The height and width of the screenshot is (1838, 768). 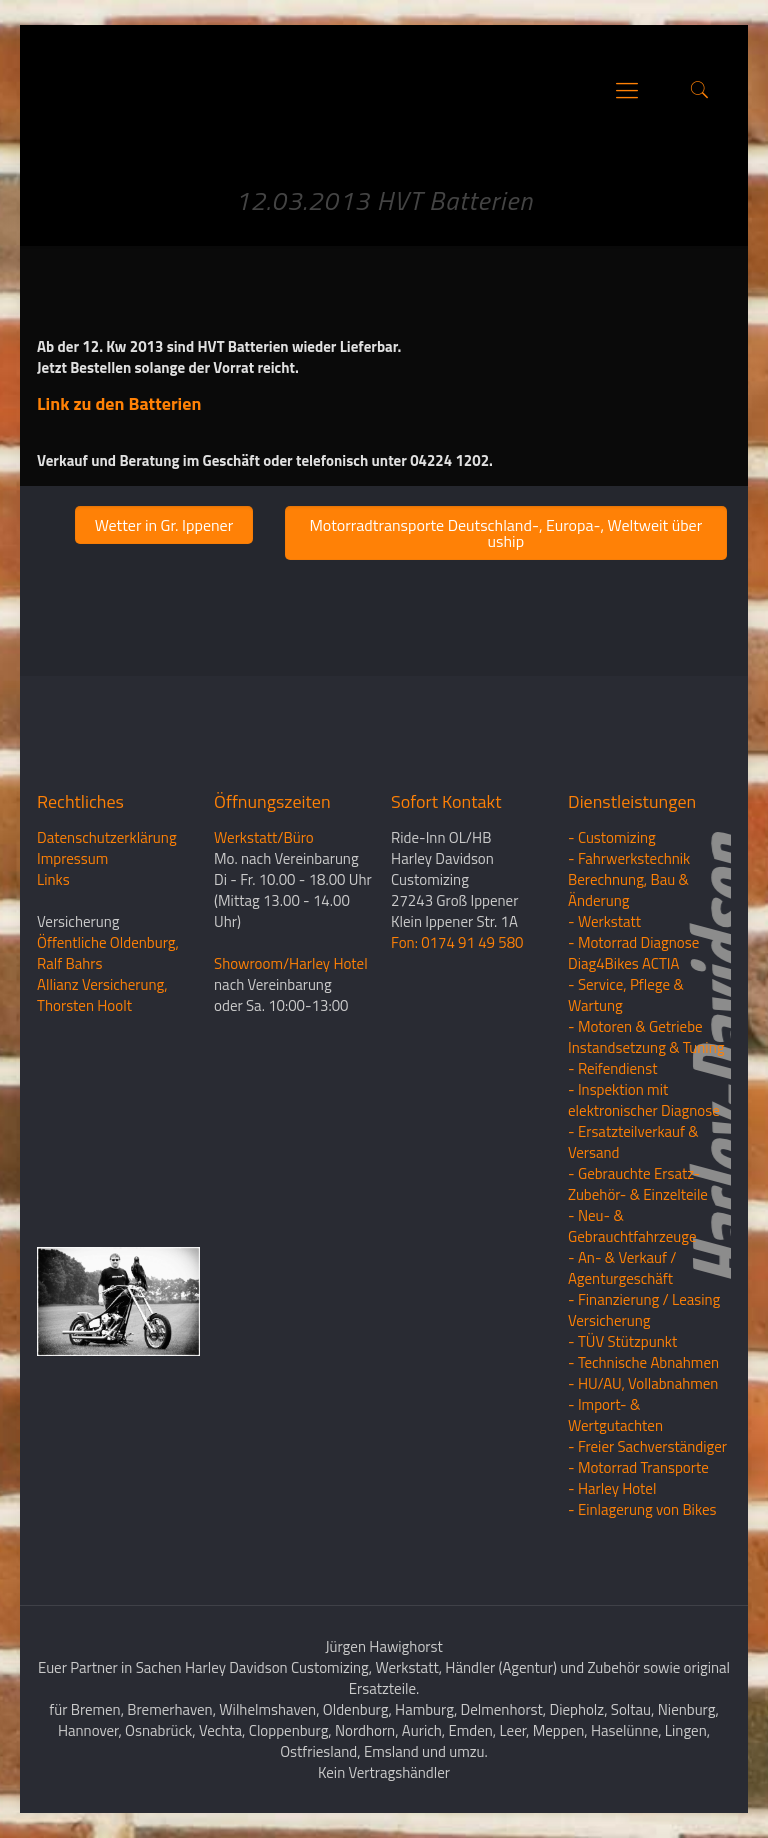 I want to click on - Gebrauchte Ersatz- Zubehör- & Einzelteile, so click(x=638, y=1184).